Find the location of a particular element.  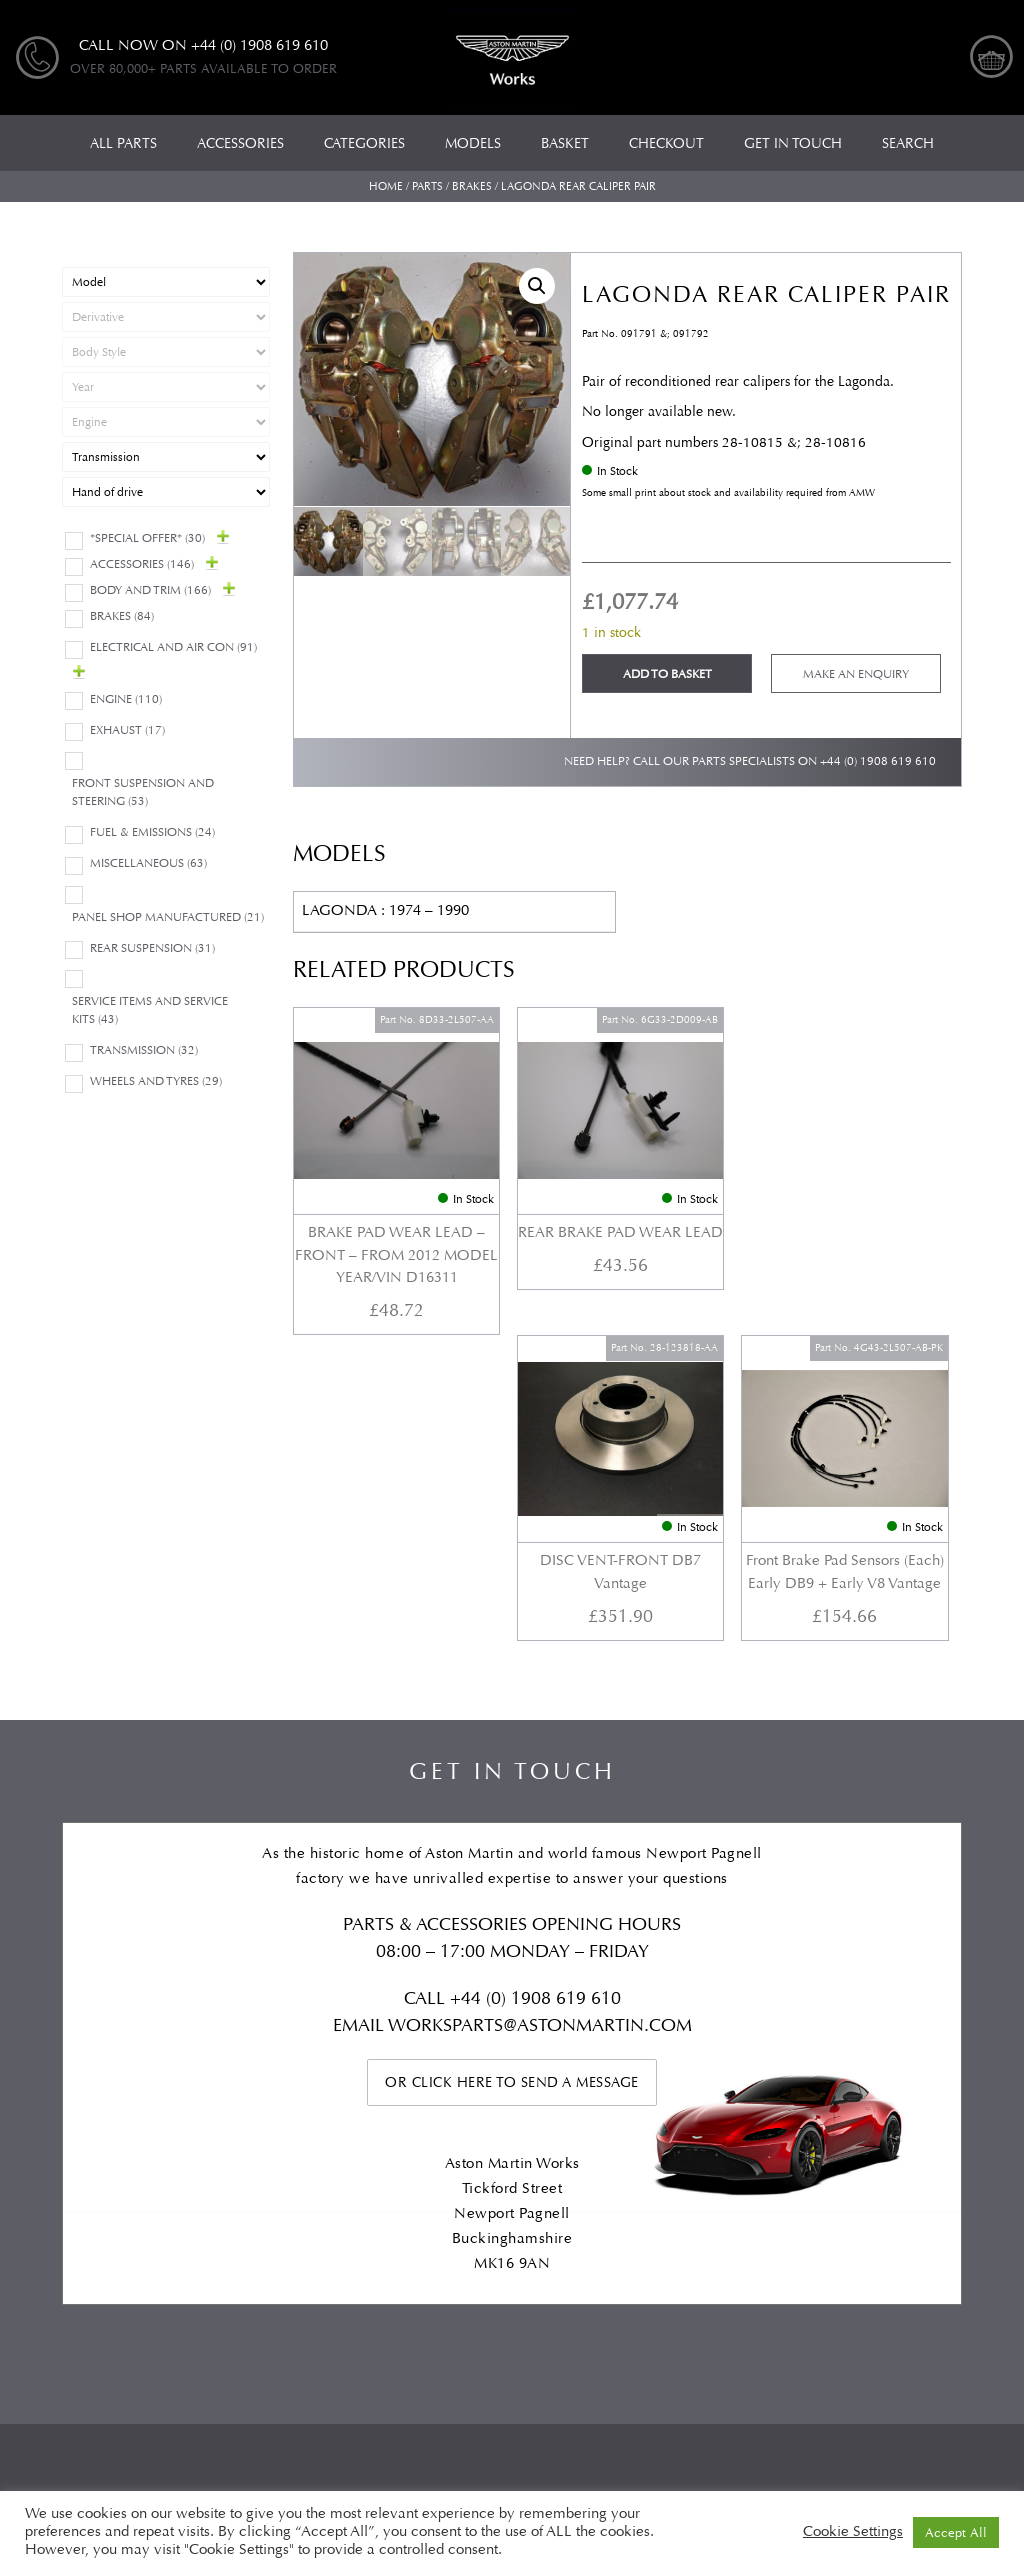

Privacy Policy is located at coordinates (916, 2181).